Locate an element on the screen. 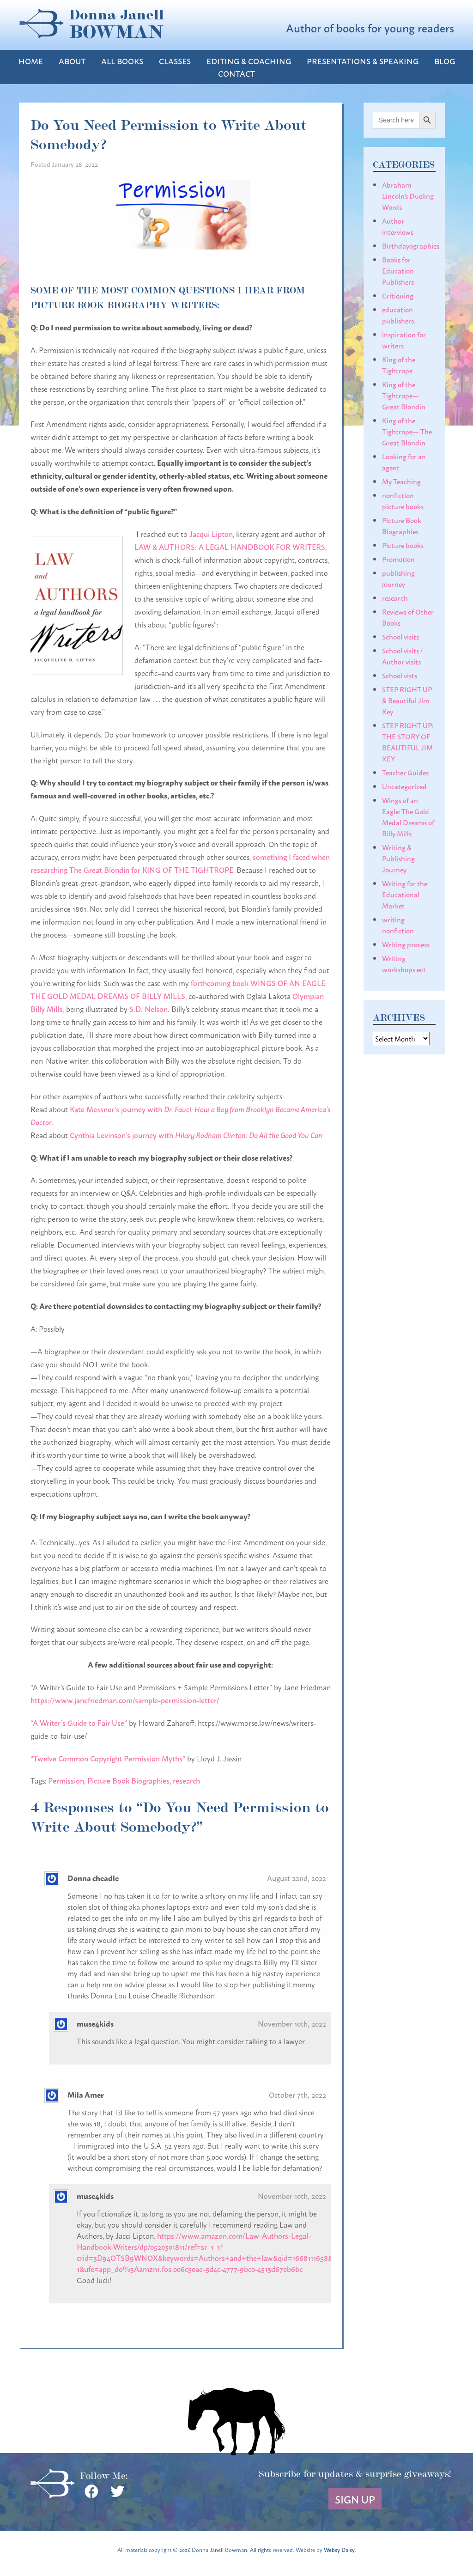  Abraham Lincoln's Dueling Words is located at coordinates (408, 195).